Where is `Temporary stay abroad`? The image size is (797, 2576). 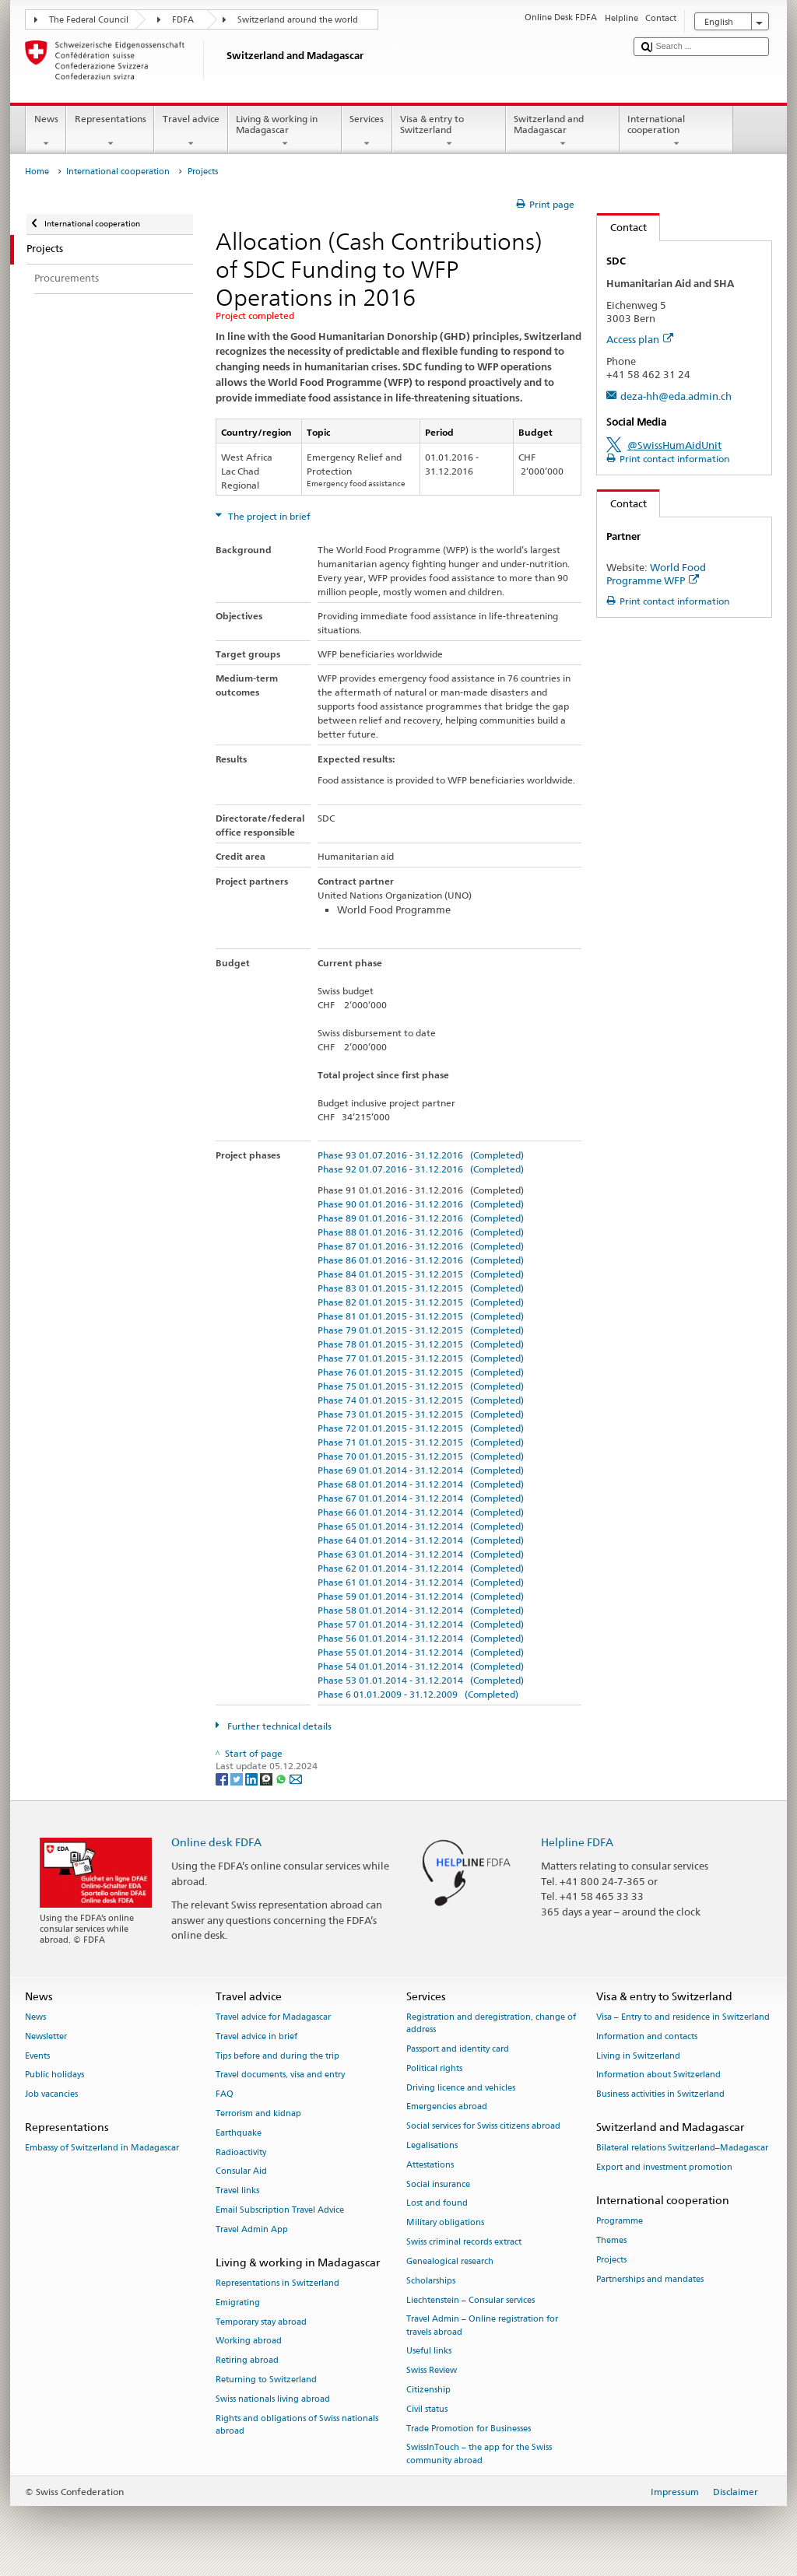
Temporary stay abroad is located at coordinates (261, 2322).